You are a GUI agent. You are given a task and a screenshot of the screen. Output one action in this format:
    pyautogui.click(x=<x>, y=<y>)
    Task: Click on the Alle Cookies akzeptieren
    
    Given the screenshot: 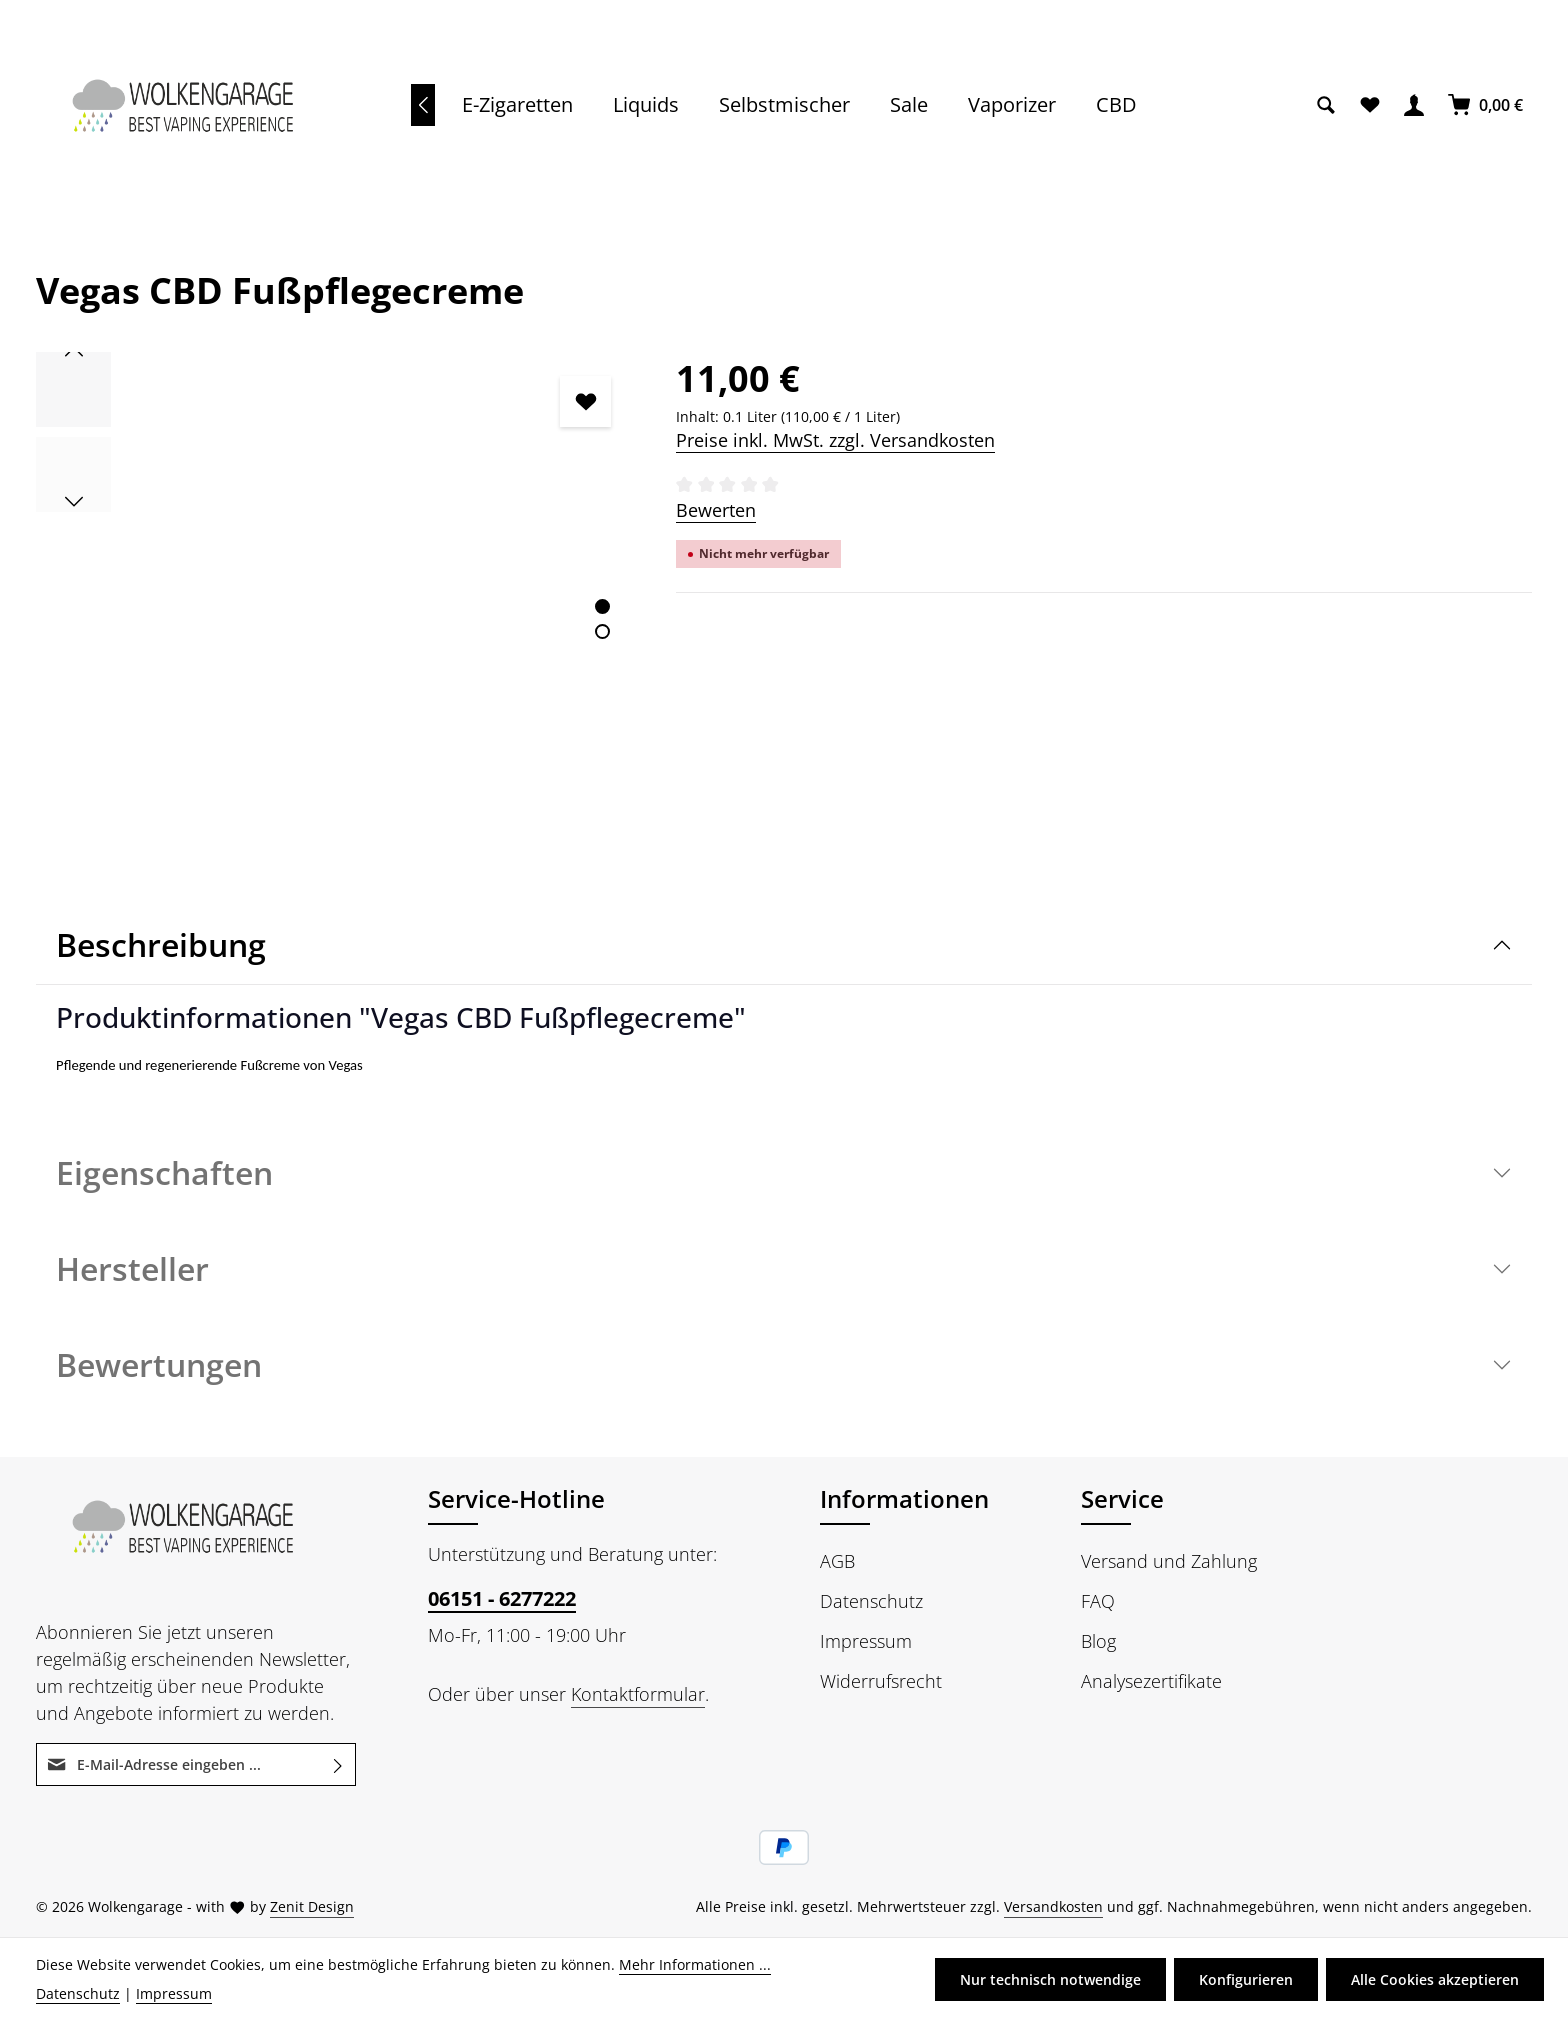 What is the action you would take?
    pyautogui.click(x=1435, y=1979)
    